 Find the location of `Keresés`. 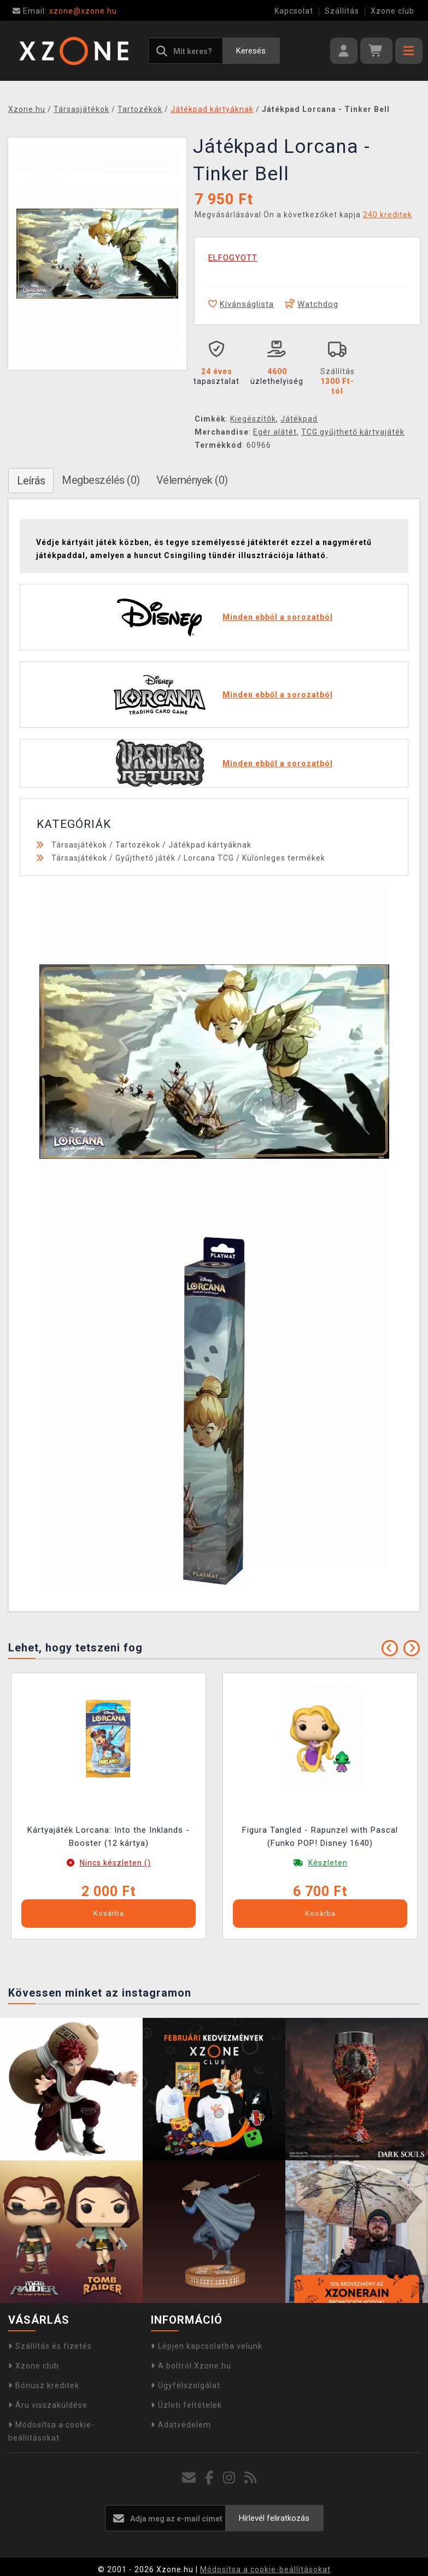

Keresés is located at coordinates (251, 51).